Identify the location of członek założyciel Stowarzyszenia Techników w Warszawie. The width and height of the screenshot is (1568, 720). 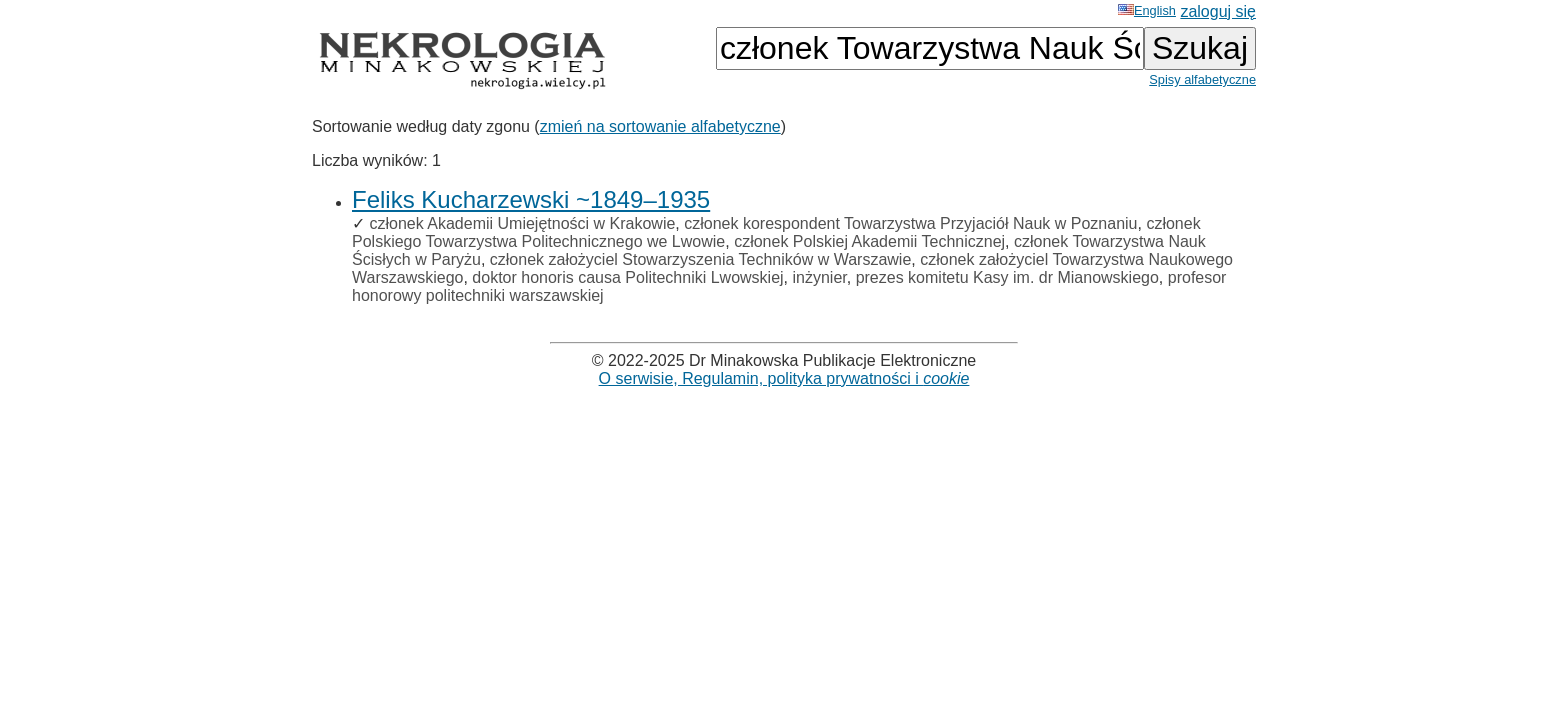
(701, 259).